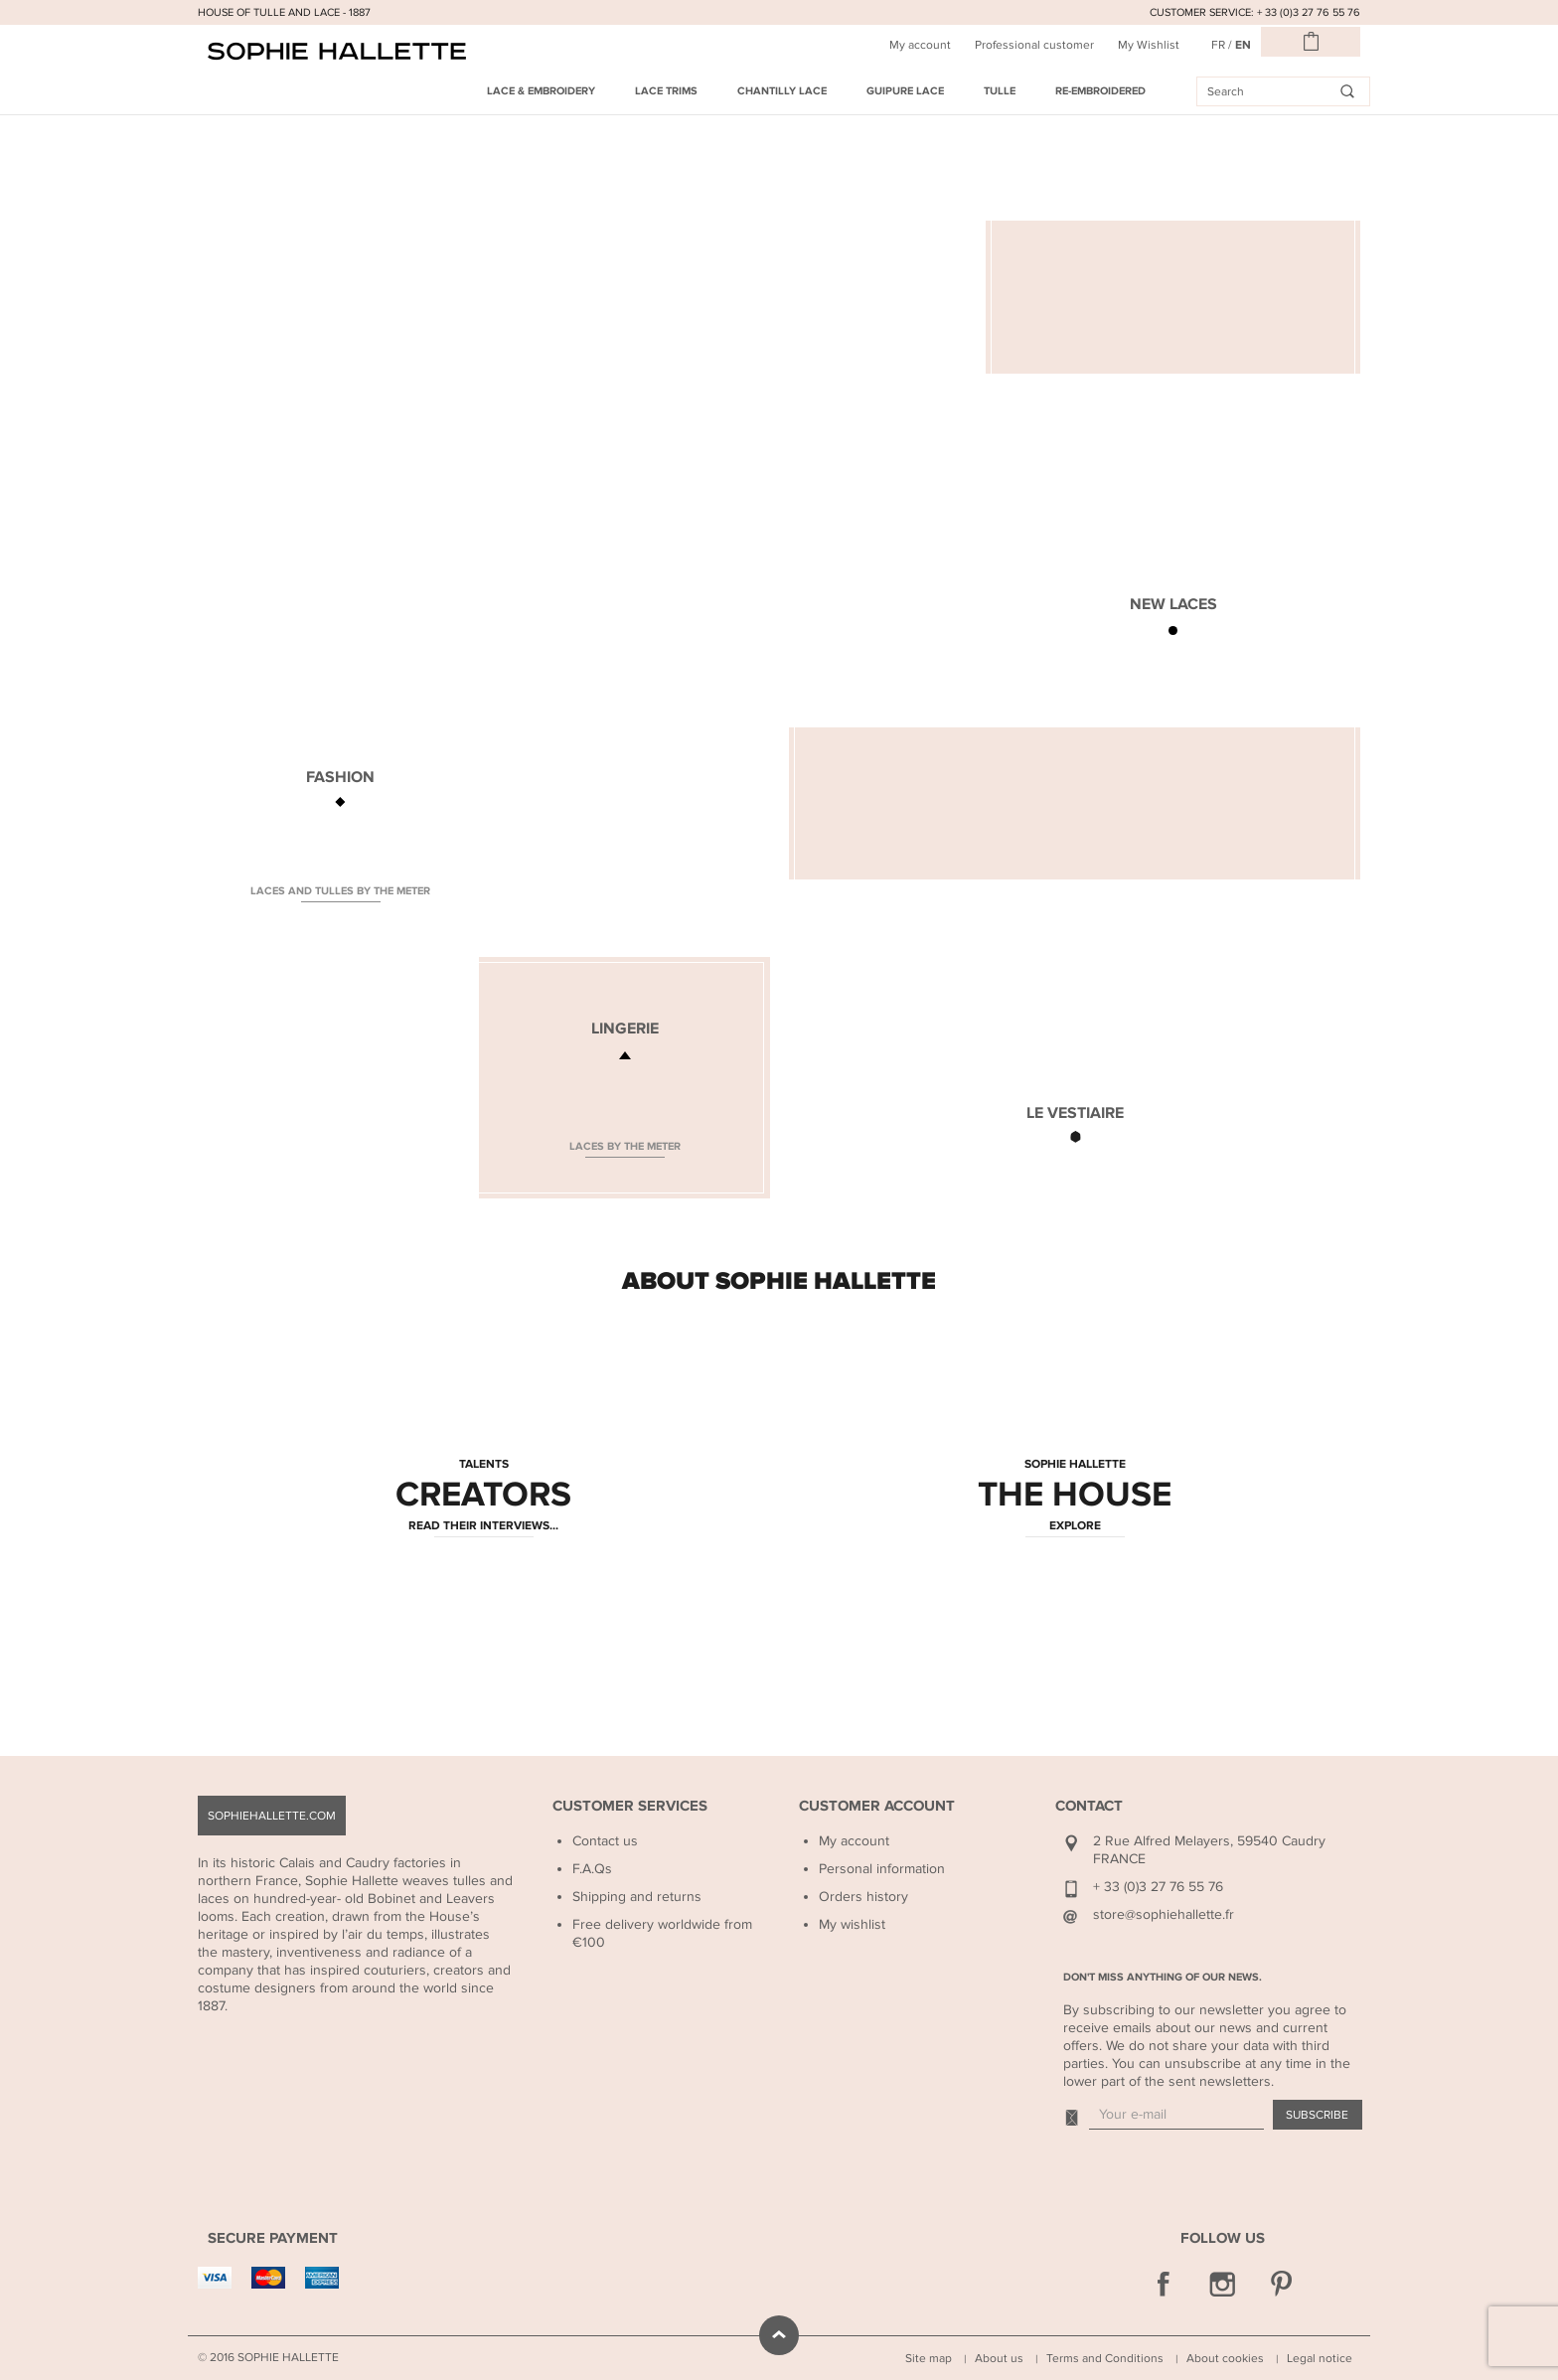 This screenshot has width=1558, height=2380. What do you see at coordinates (340, 777) in the screenshot?
I see `FASHION` at bounding box center [340, 777].